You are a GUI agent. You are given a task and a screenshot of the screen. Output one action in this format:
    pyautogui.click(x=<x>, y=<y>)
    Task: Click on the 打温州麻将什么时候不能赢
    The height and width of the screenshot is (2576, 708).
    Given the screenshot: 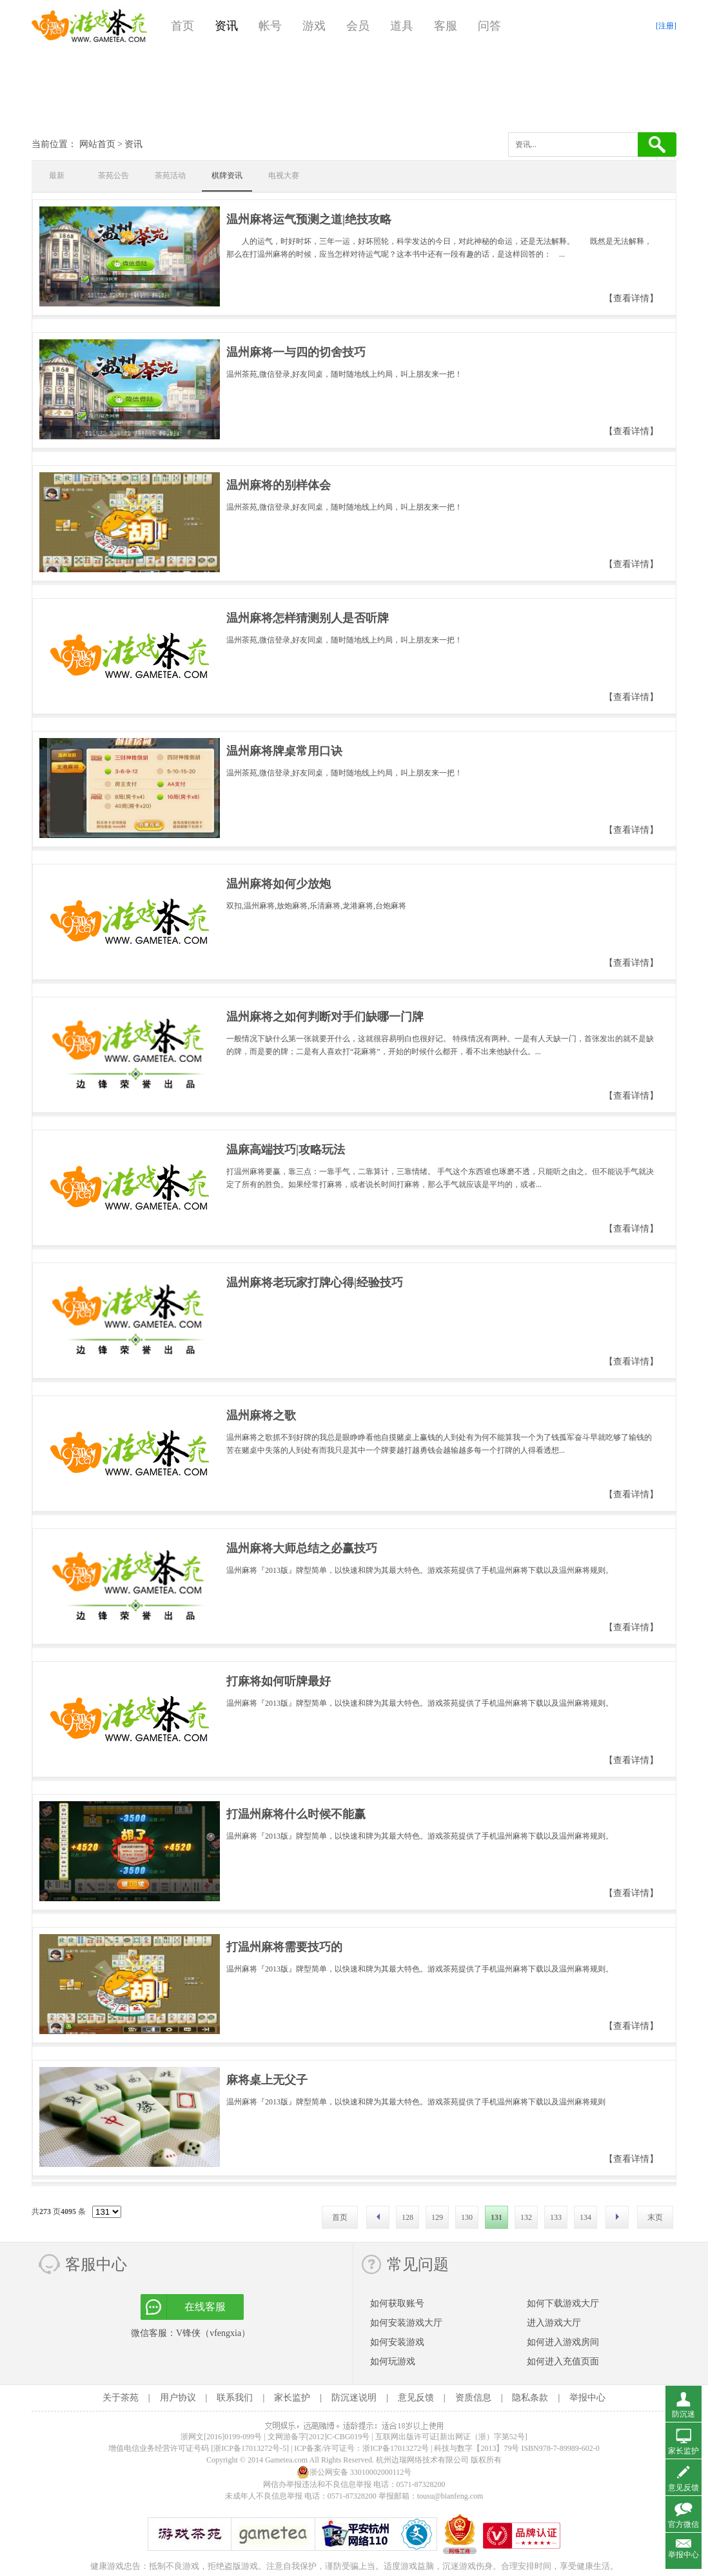 What is the action you would take?
    pyautogui.click(x=296, y=1814)
    